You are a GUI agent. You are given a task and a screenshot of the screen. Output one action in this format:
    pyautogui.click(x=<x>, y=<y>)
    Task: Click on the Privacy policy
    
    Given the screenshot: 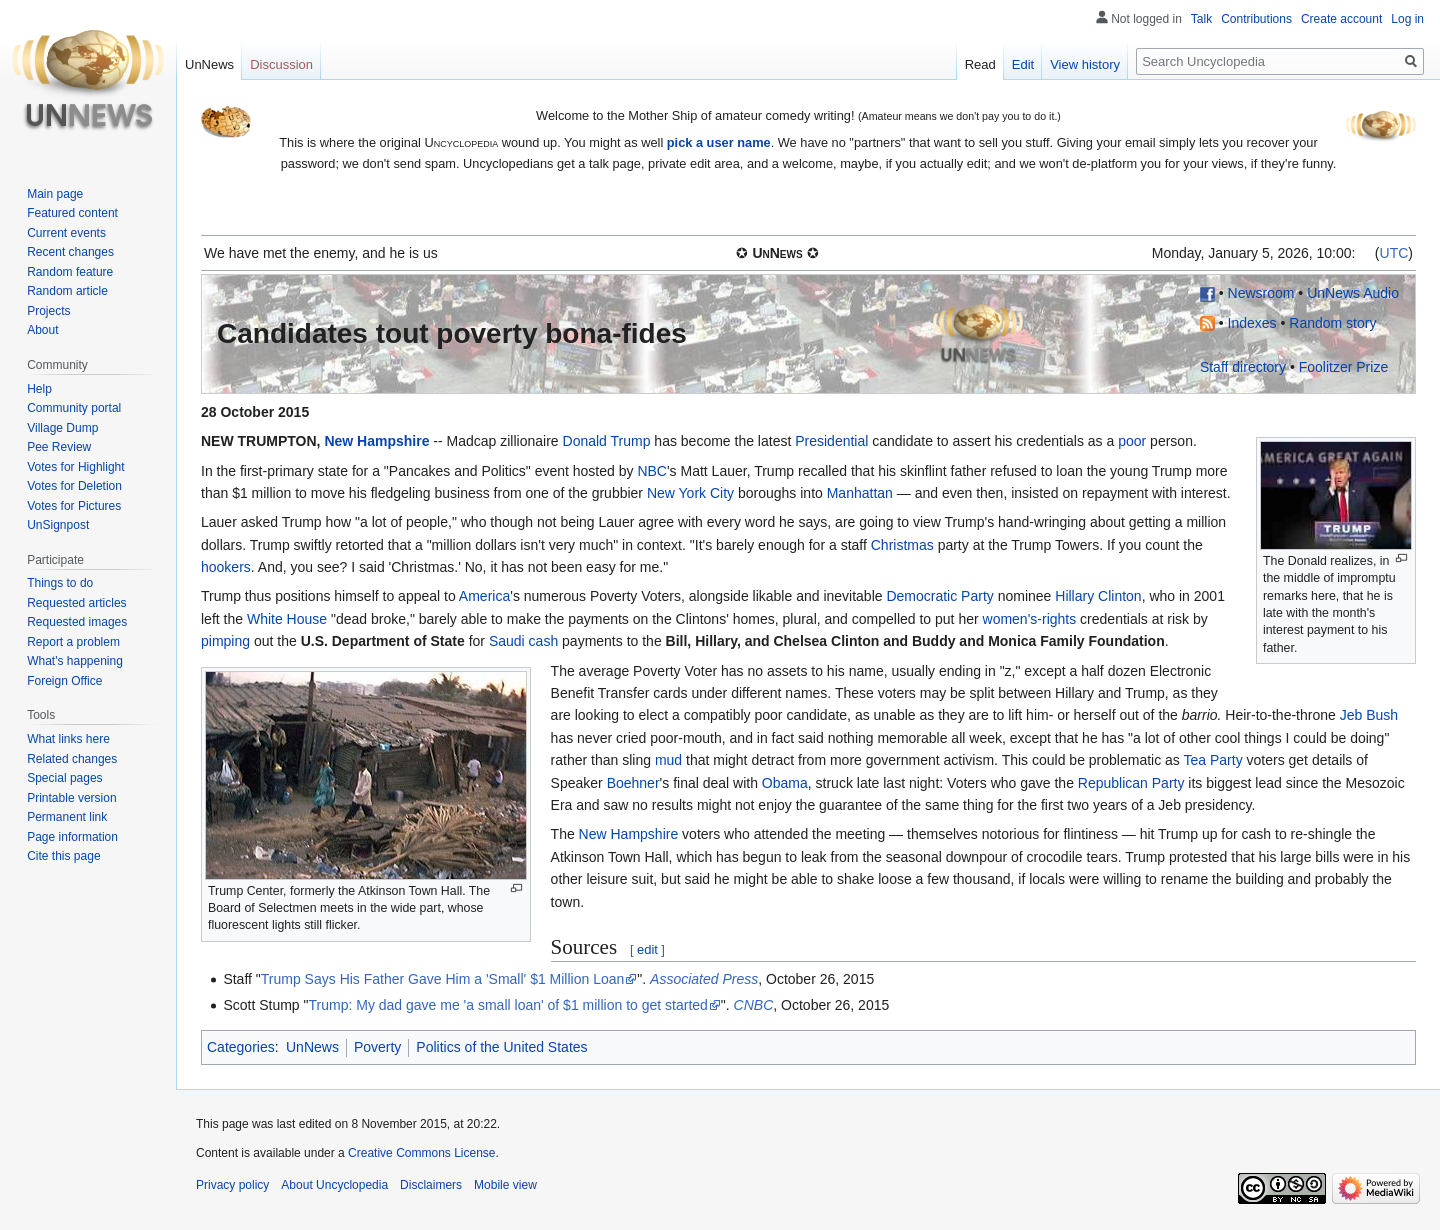 What is the action you would take?
    pyautogui.click(x=232, y=1185)
    